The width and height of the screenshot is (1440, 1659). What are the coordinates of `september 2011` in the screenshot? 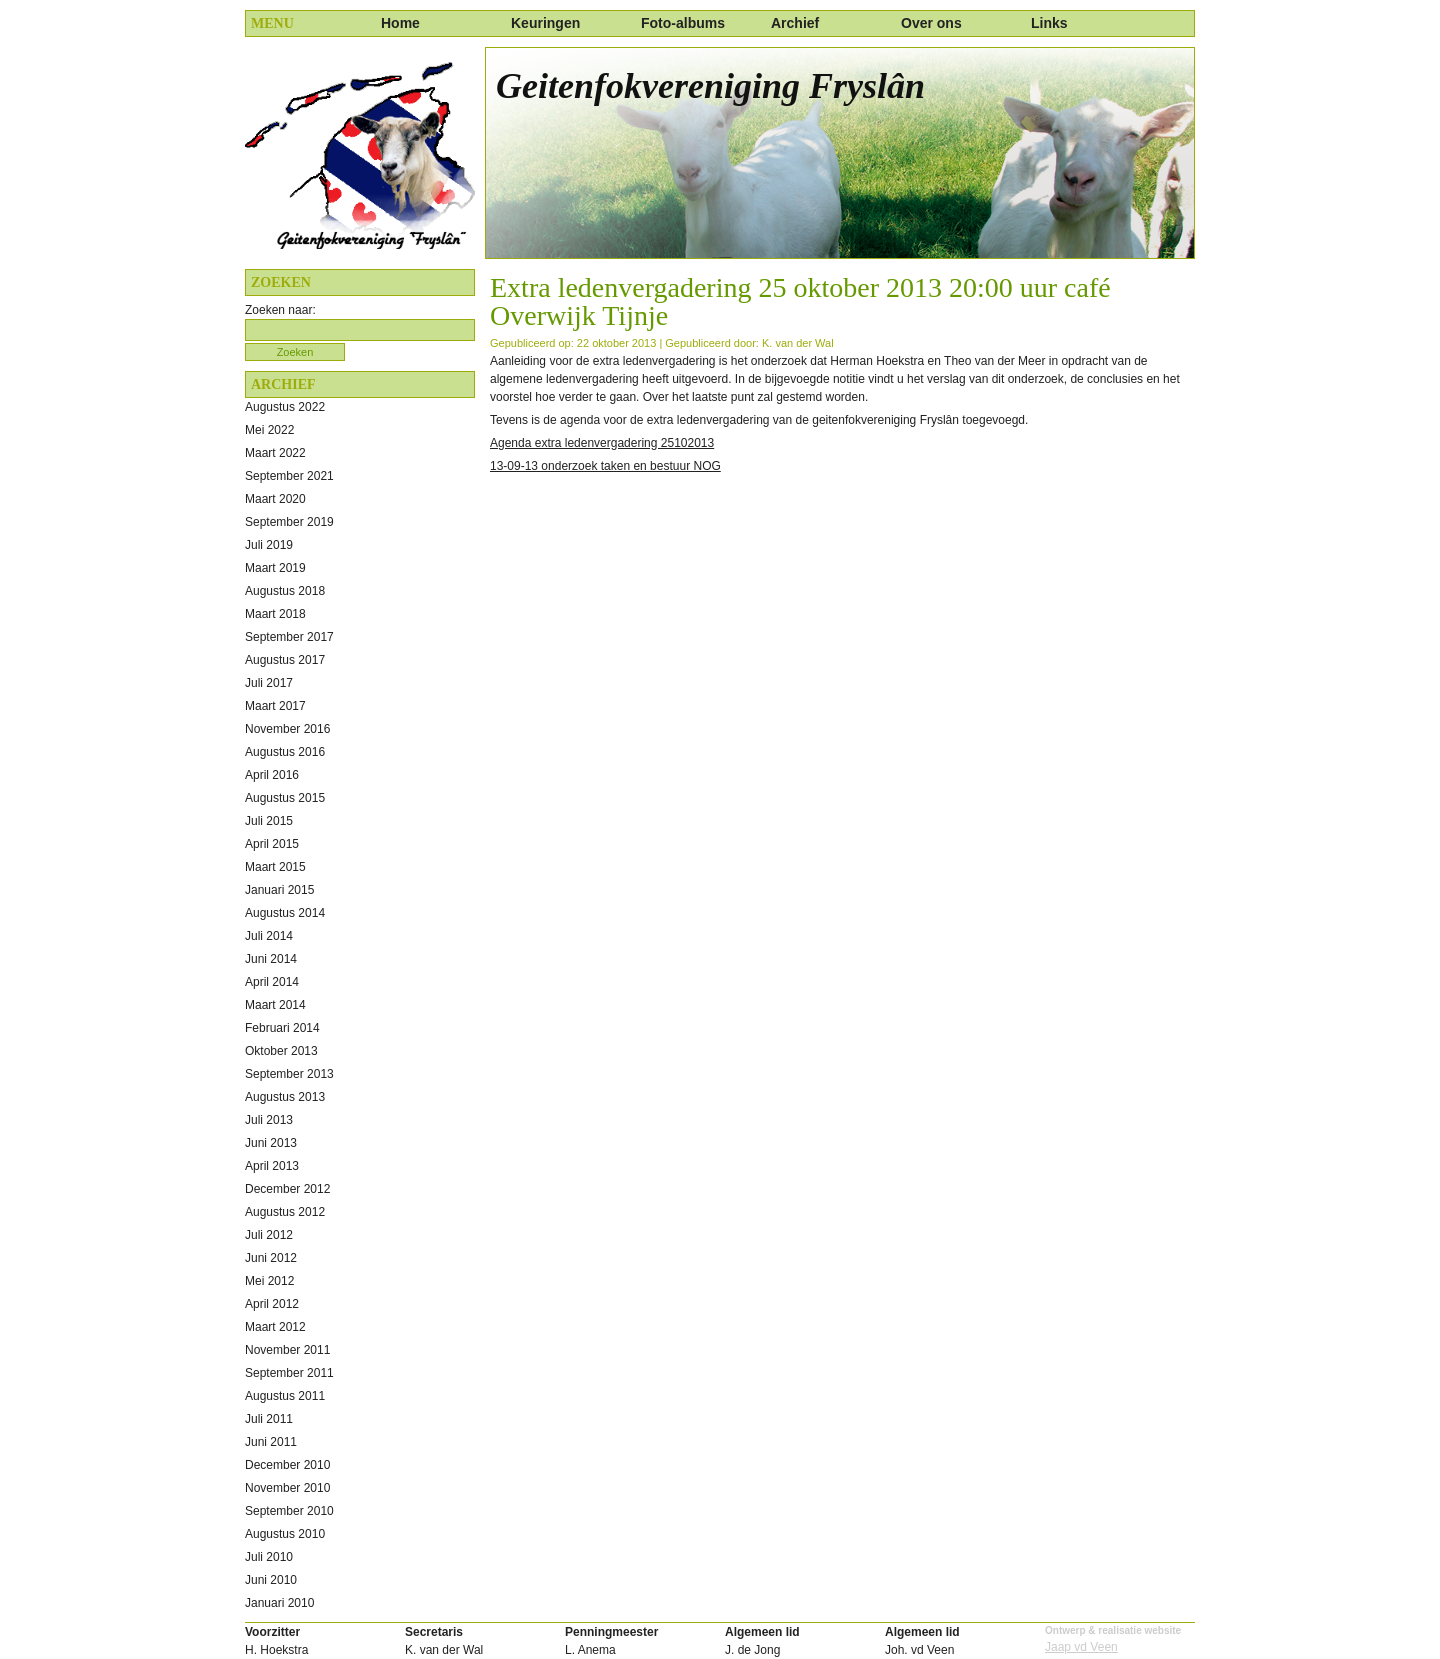 It's located at (289, 1373).